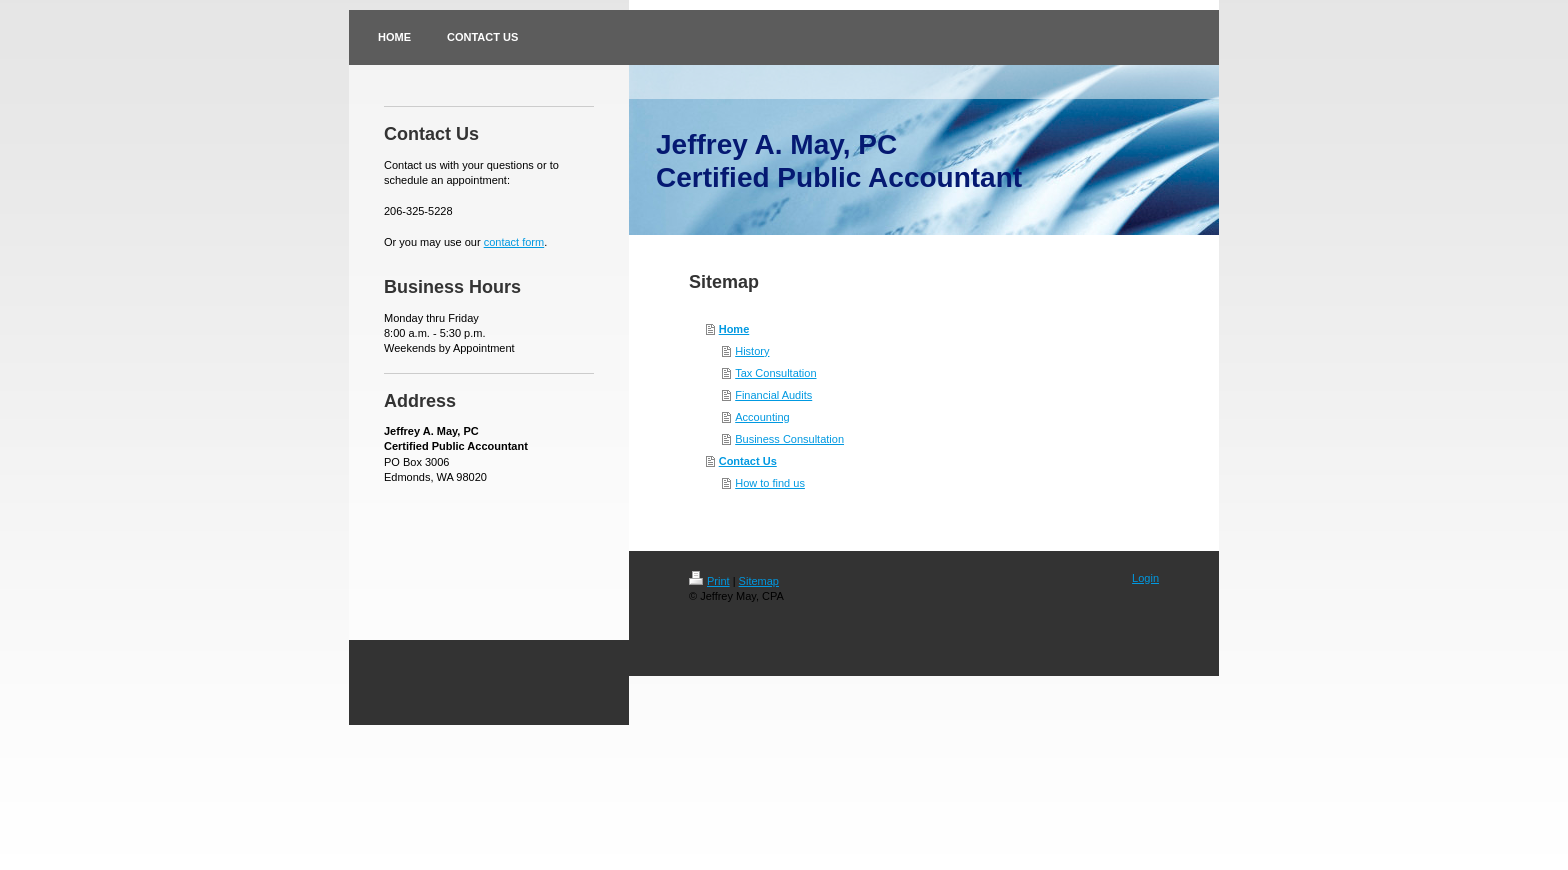 The image size is (1568, 870). Describe the element at coordinates (762, 417) in the screenshot. I see `Accounting` at that location.